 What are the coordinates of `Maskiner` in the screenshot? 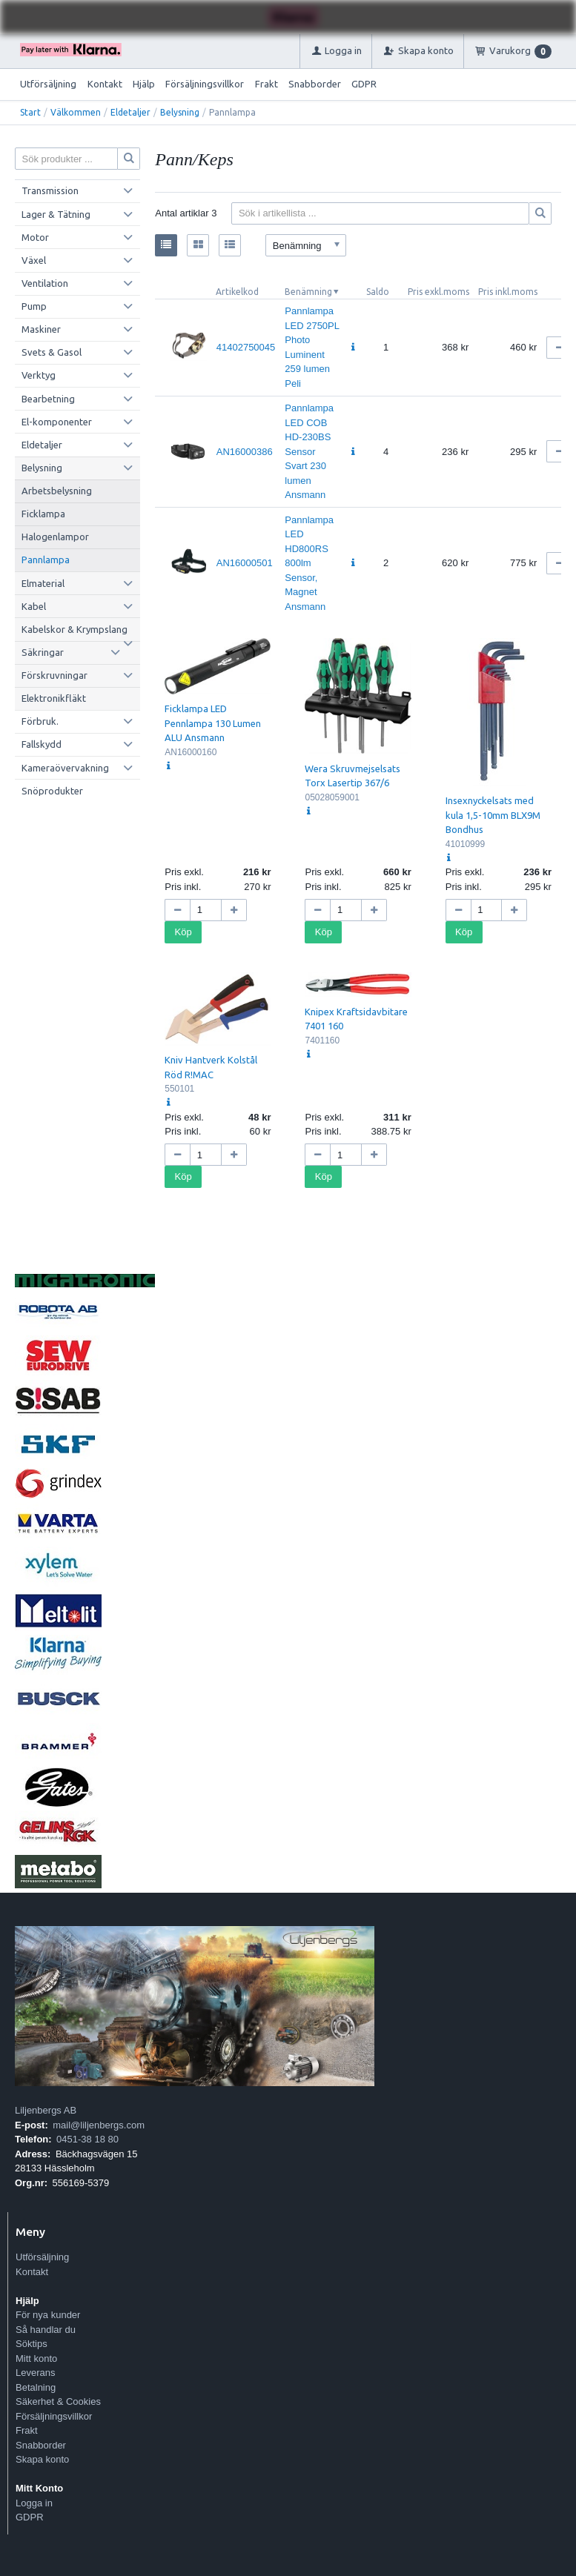 It's located at (41, 329).